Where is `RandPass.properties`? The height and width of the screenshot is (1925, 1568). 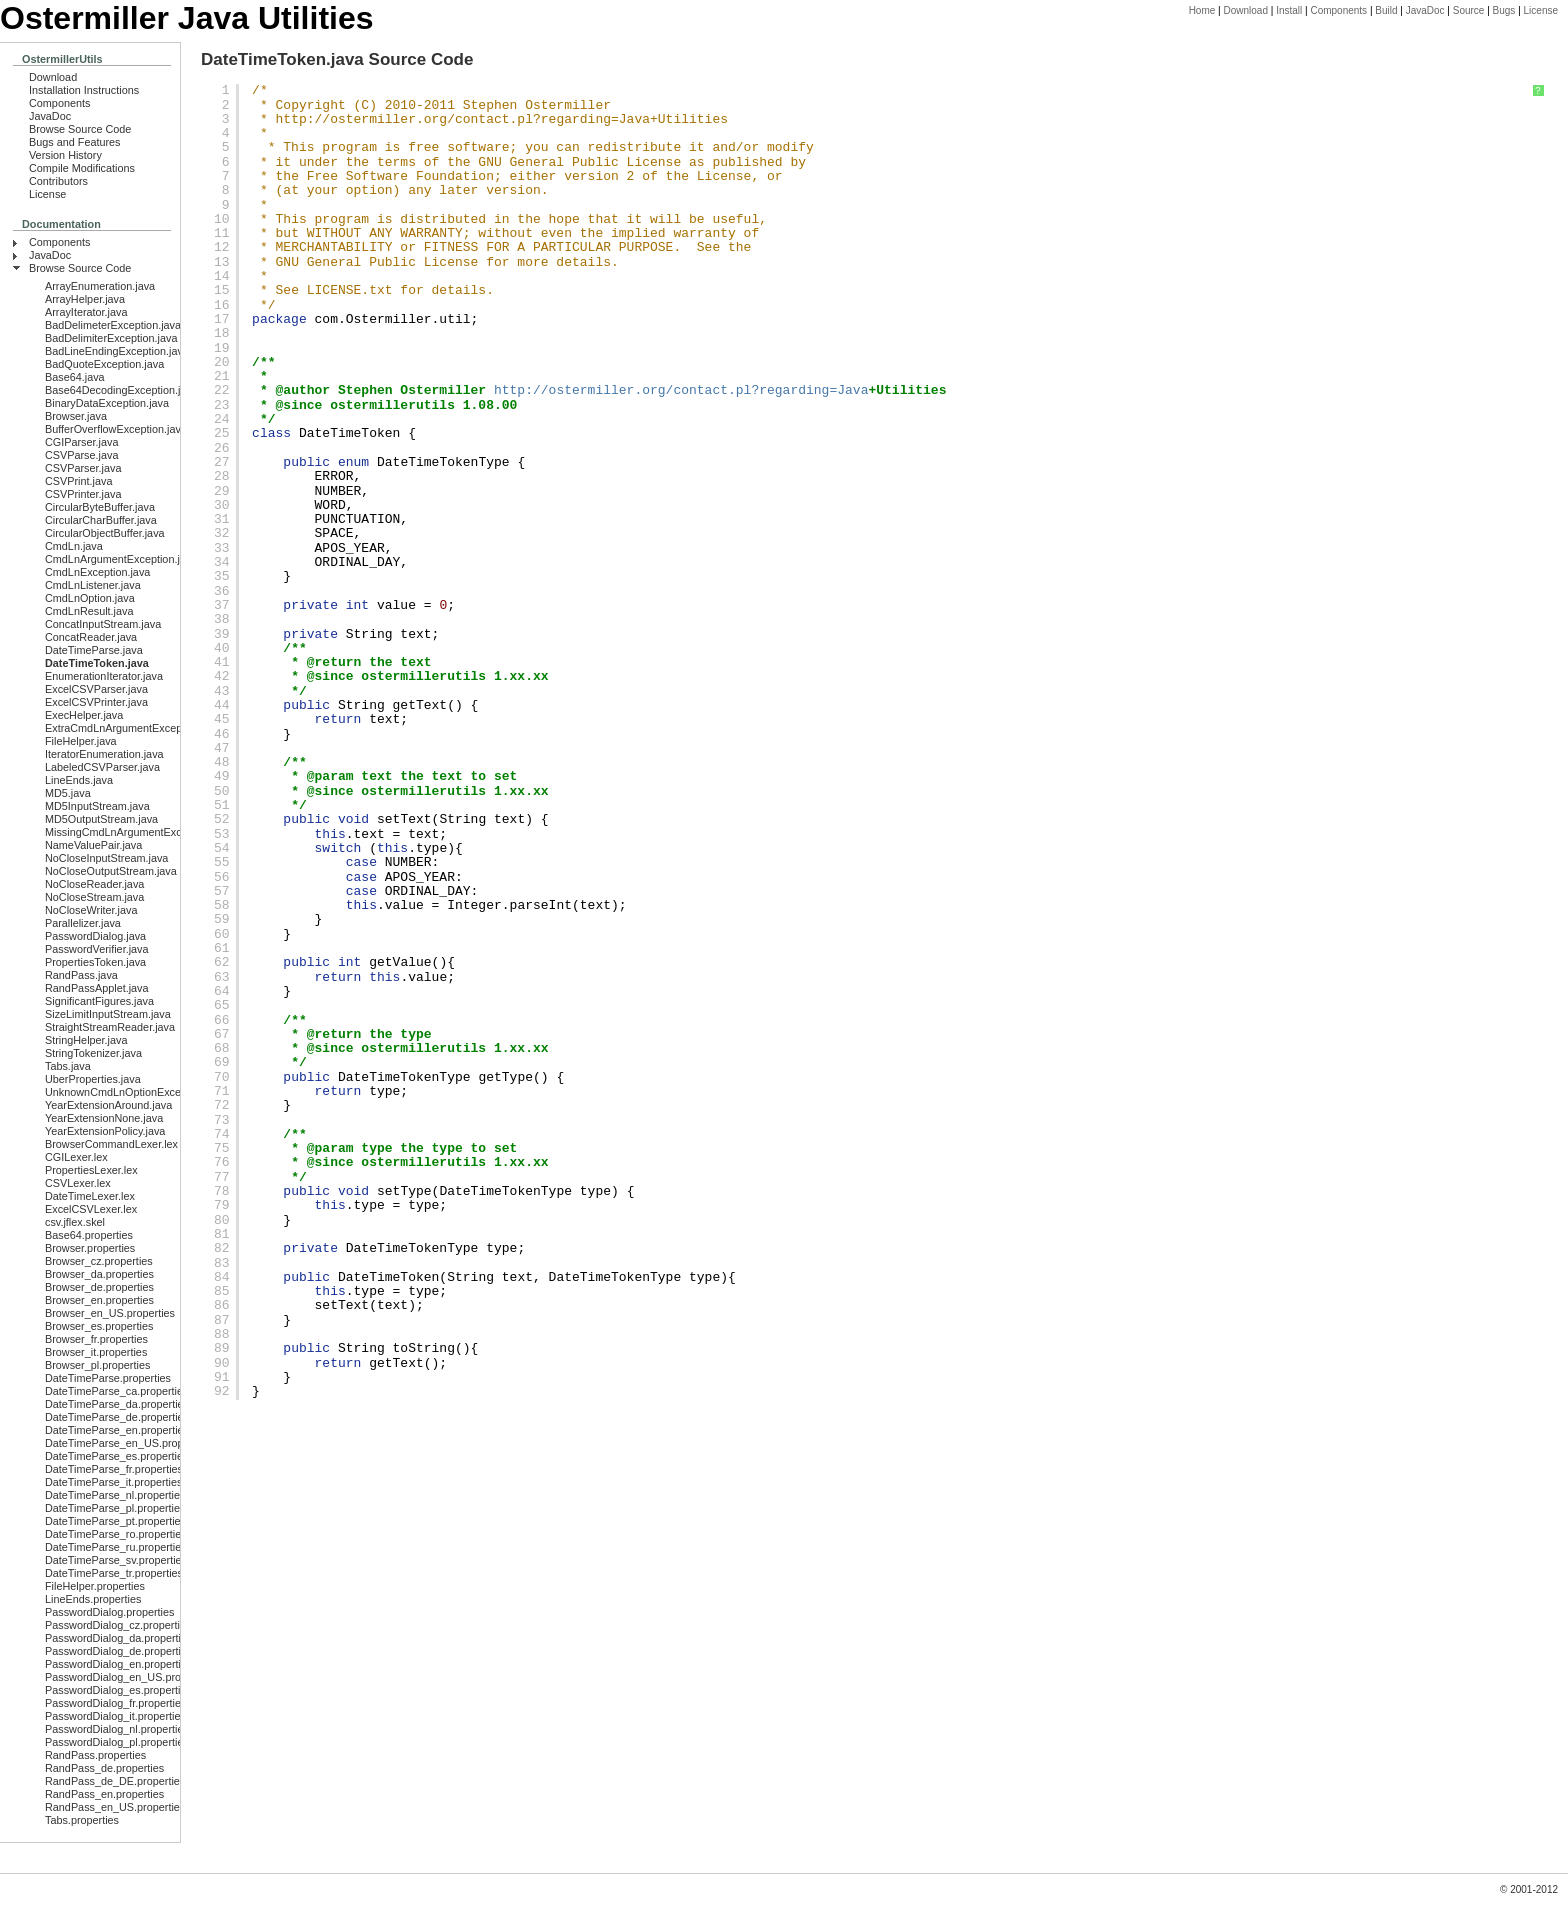
RandPass.properties is located at coordinates (95, 1755).